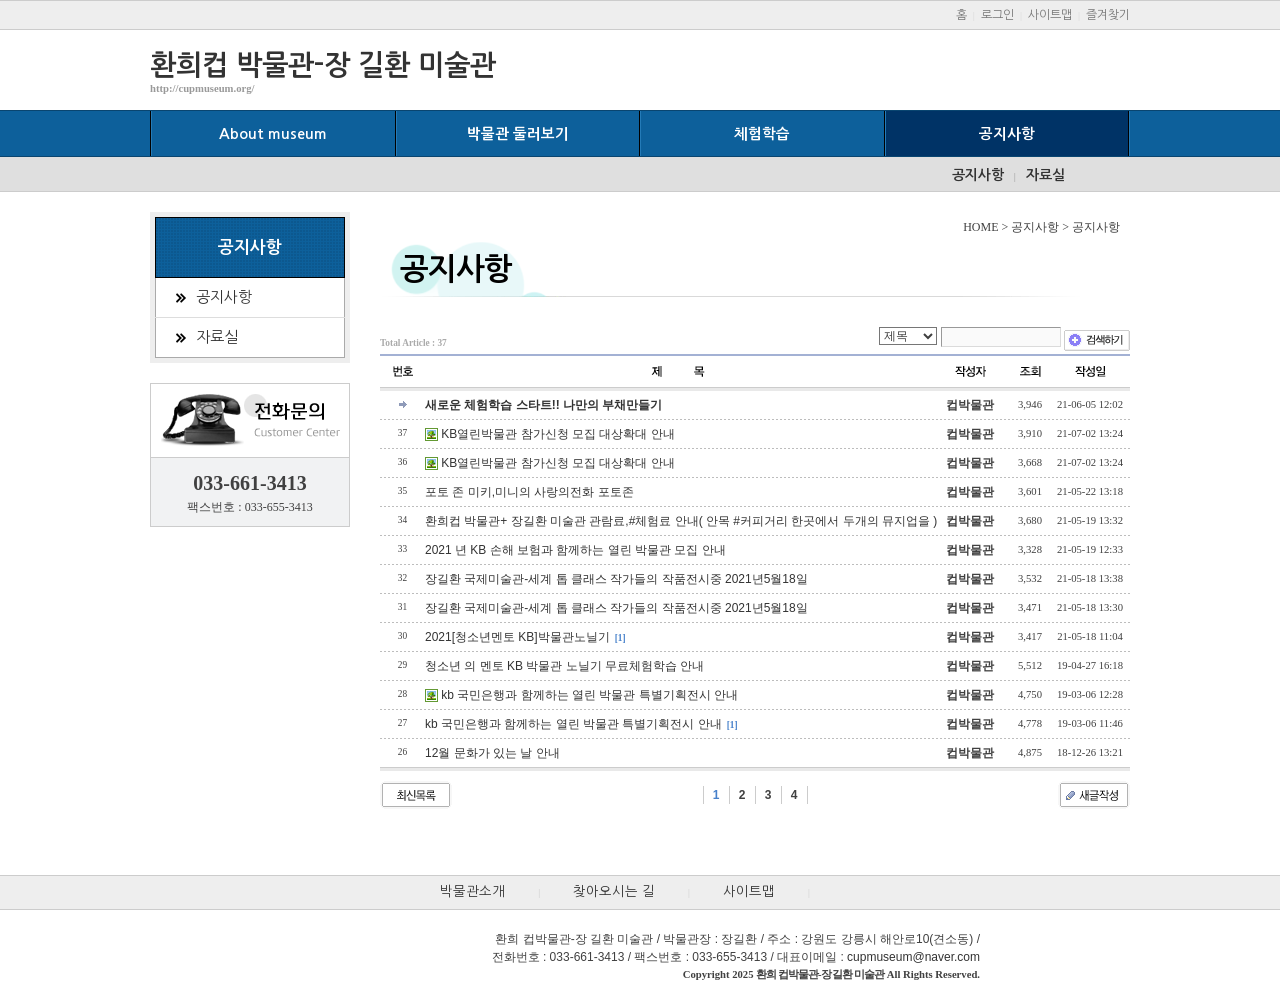 The height and width of the screenshot is (1004, 1280). What do you see at coordinates (1045, 175) in the screenshot?
I see `자료실` at bounding box center [1045, 175].